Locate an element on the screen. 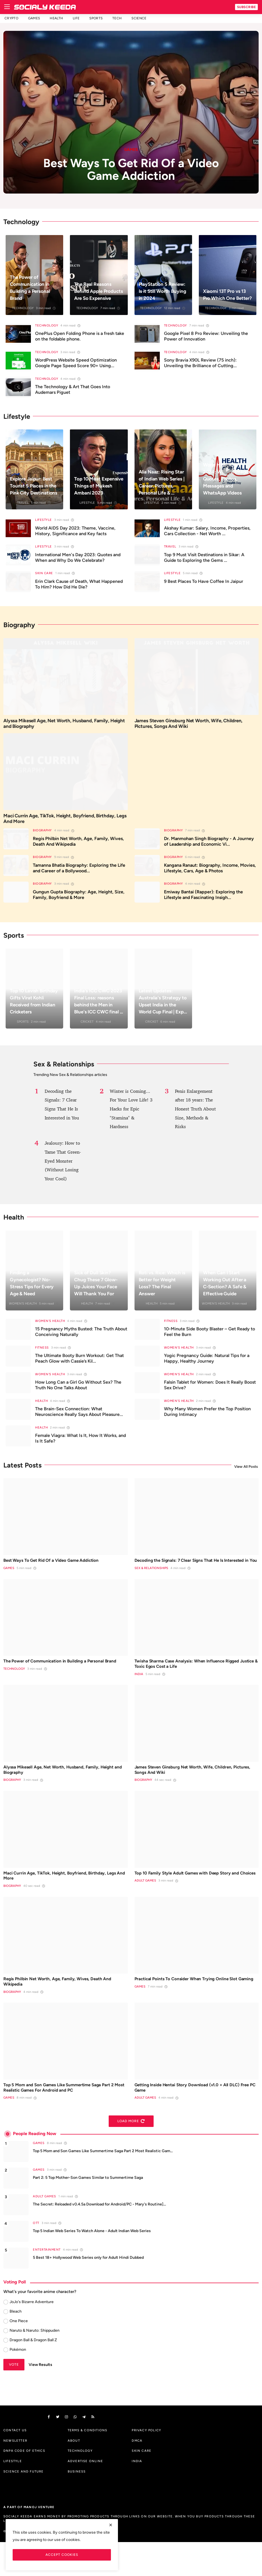 This screenshot has width=262, height=2576. Finding a Gynecologist? No-Stress Tips for Every Age & Need is located at coordinates (34, 1288).